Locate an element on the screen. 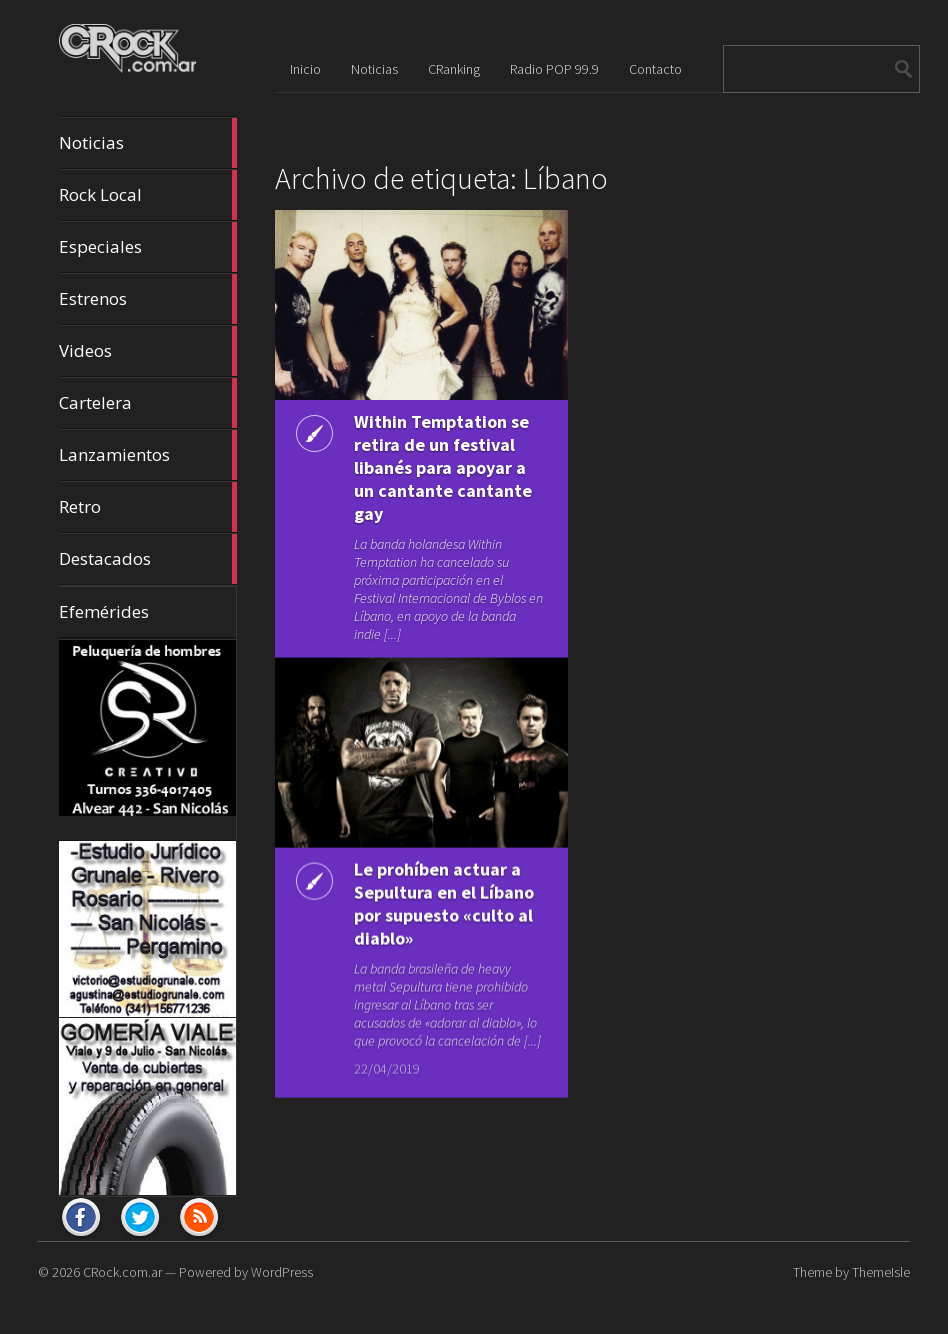 The width and height of the screenshot is (948, 1334). Cartelera is located at coordinates (148, 403).